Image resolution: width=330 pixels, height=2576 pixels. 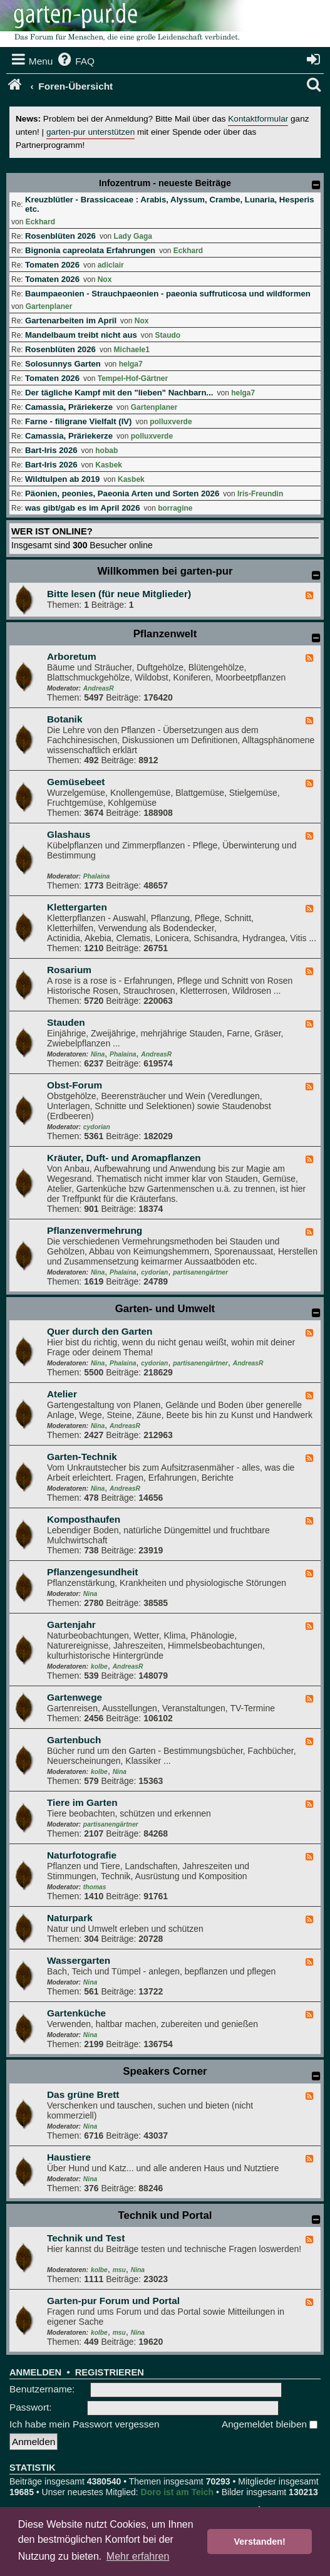 I want to click on Gemüsebeet, so click(x=76, y=781).